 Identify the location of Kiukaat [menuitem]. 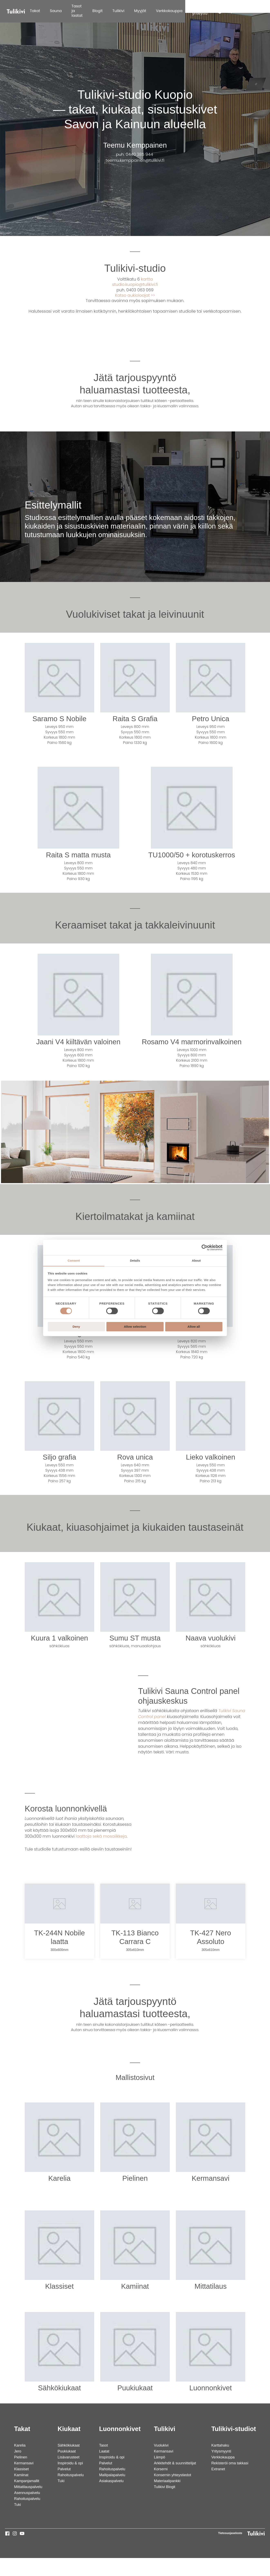
(68, 2446).